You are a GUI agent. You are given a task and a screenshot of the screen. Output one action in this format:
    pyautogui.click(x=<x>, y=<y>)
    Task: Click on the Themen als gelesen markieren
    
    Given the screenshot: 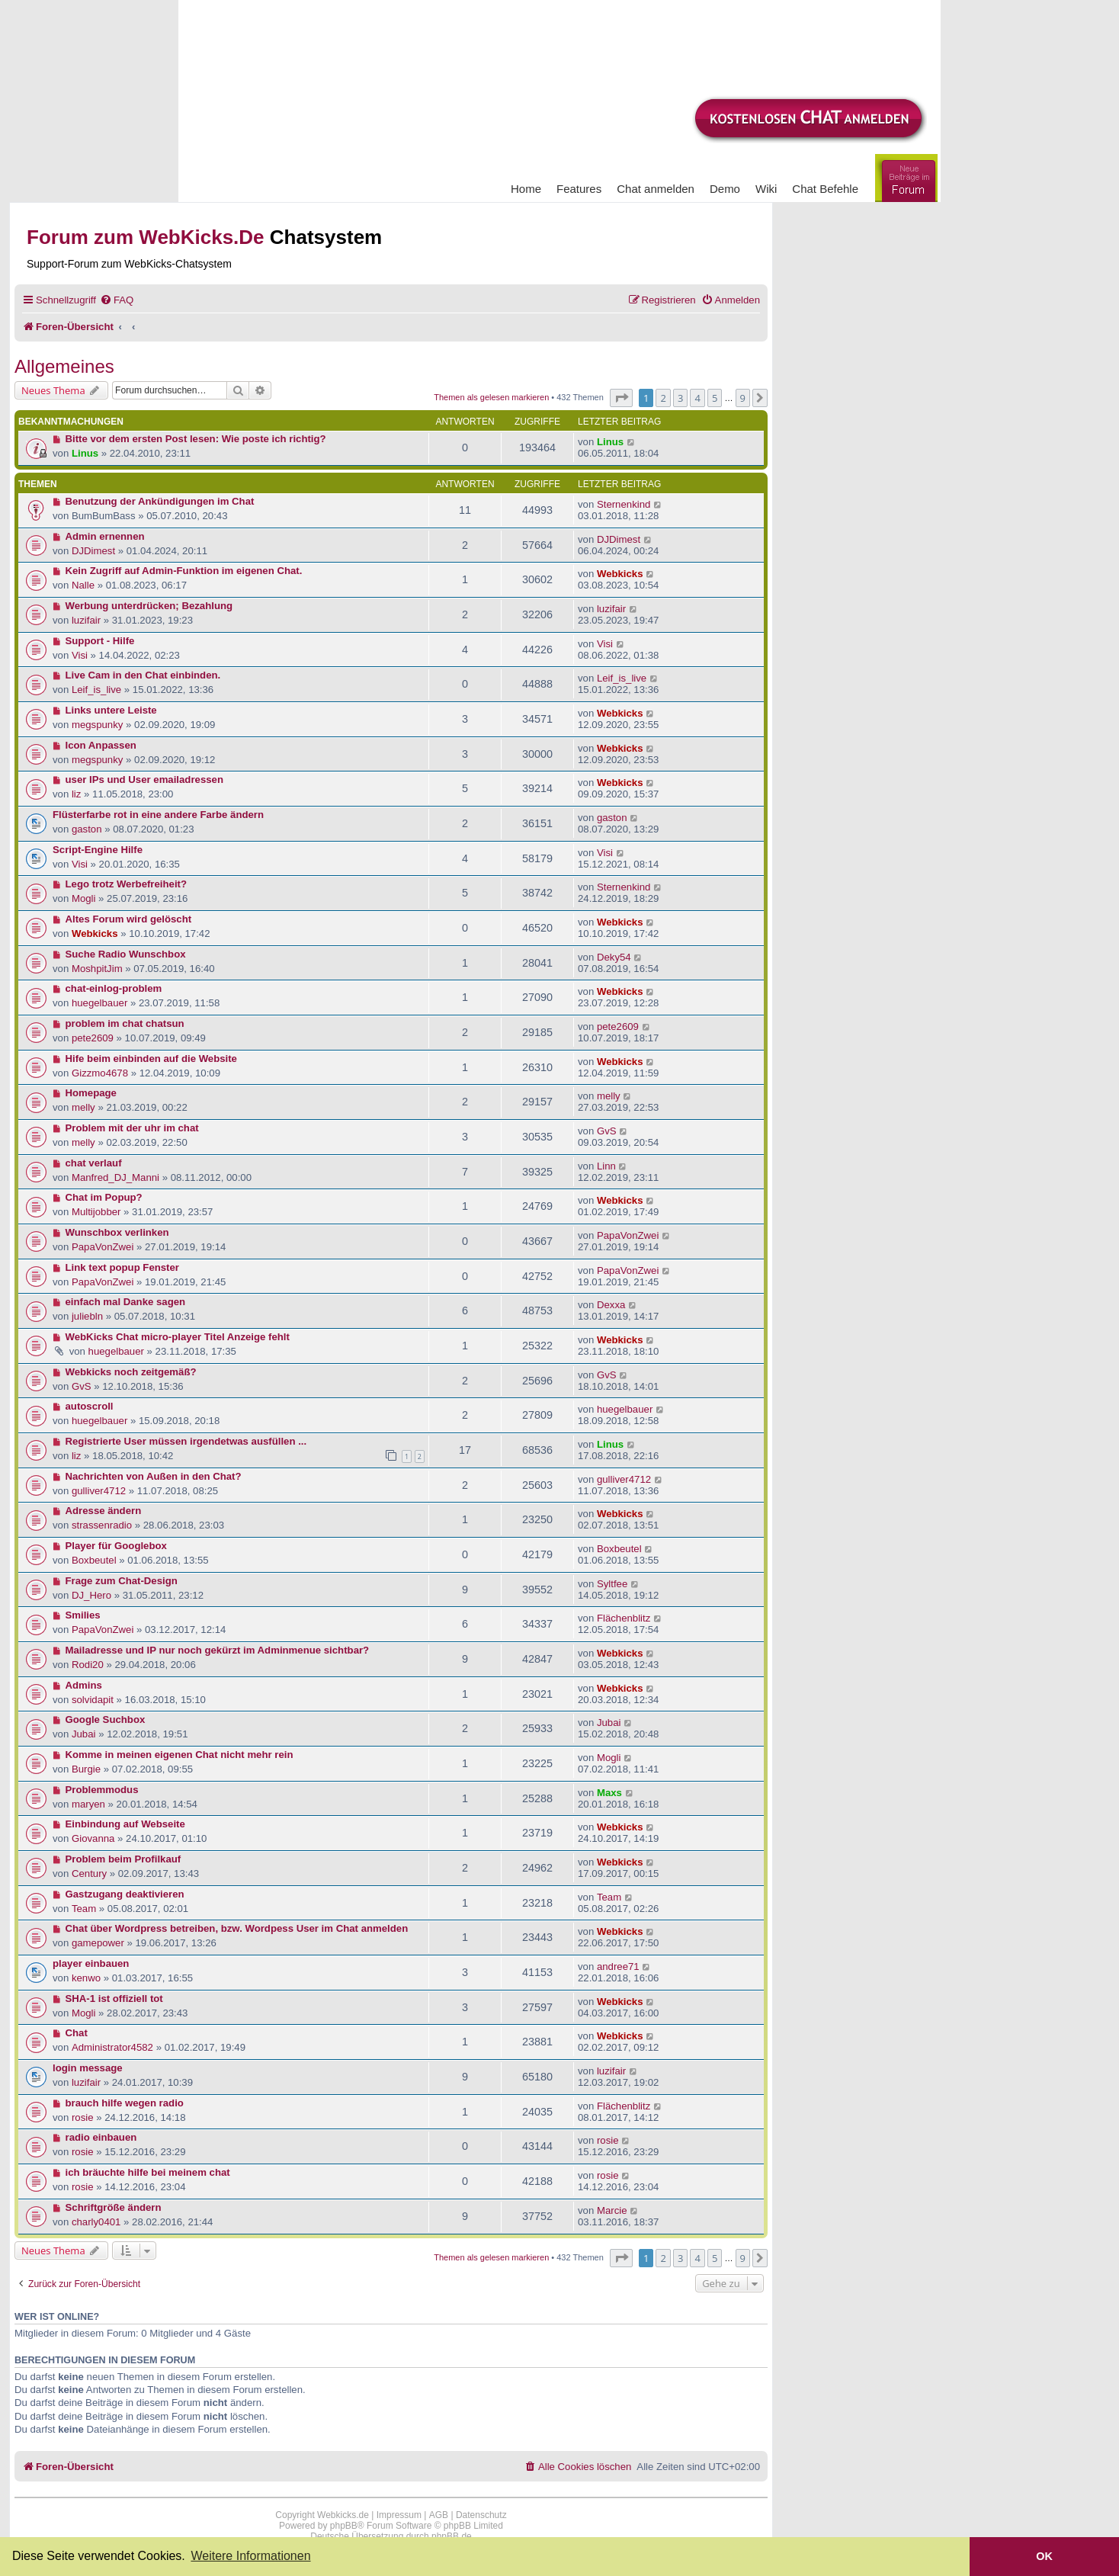 What is the action you would take?
    pyautogui.click(x=491, y=397)
    